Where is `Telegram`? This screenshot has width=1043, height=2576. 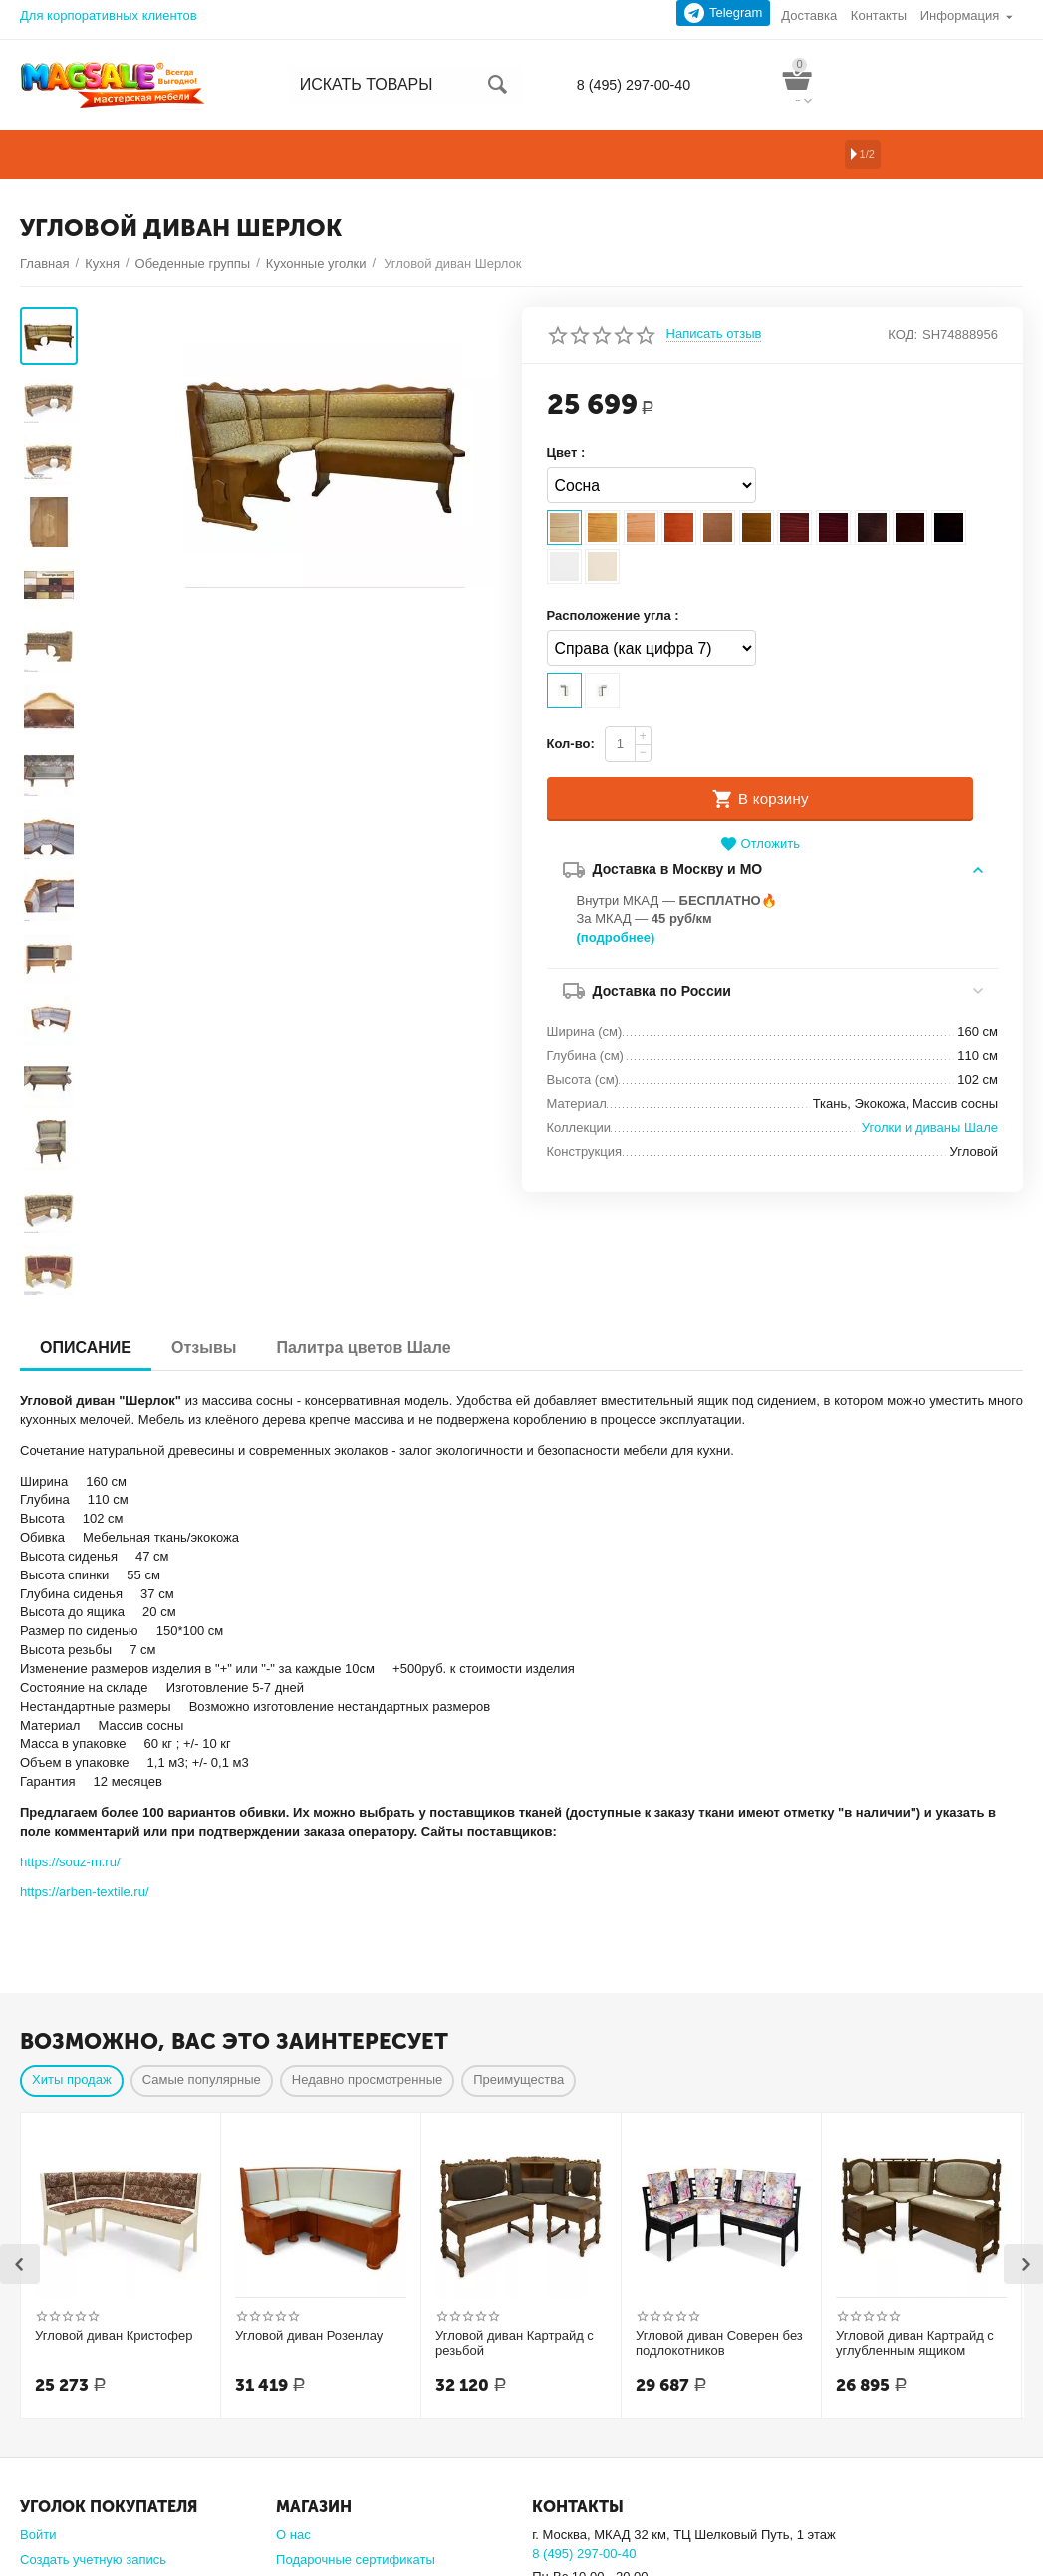
Telegram is located at coordinates (723, 13).